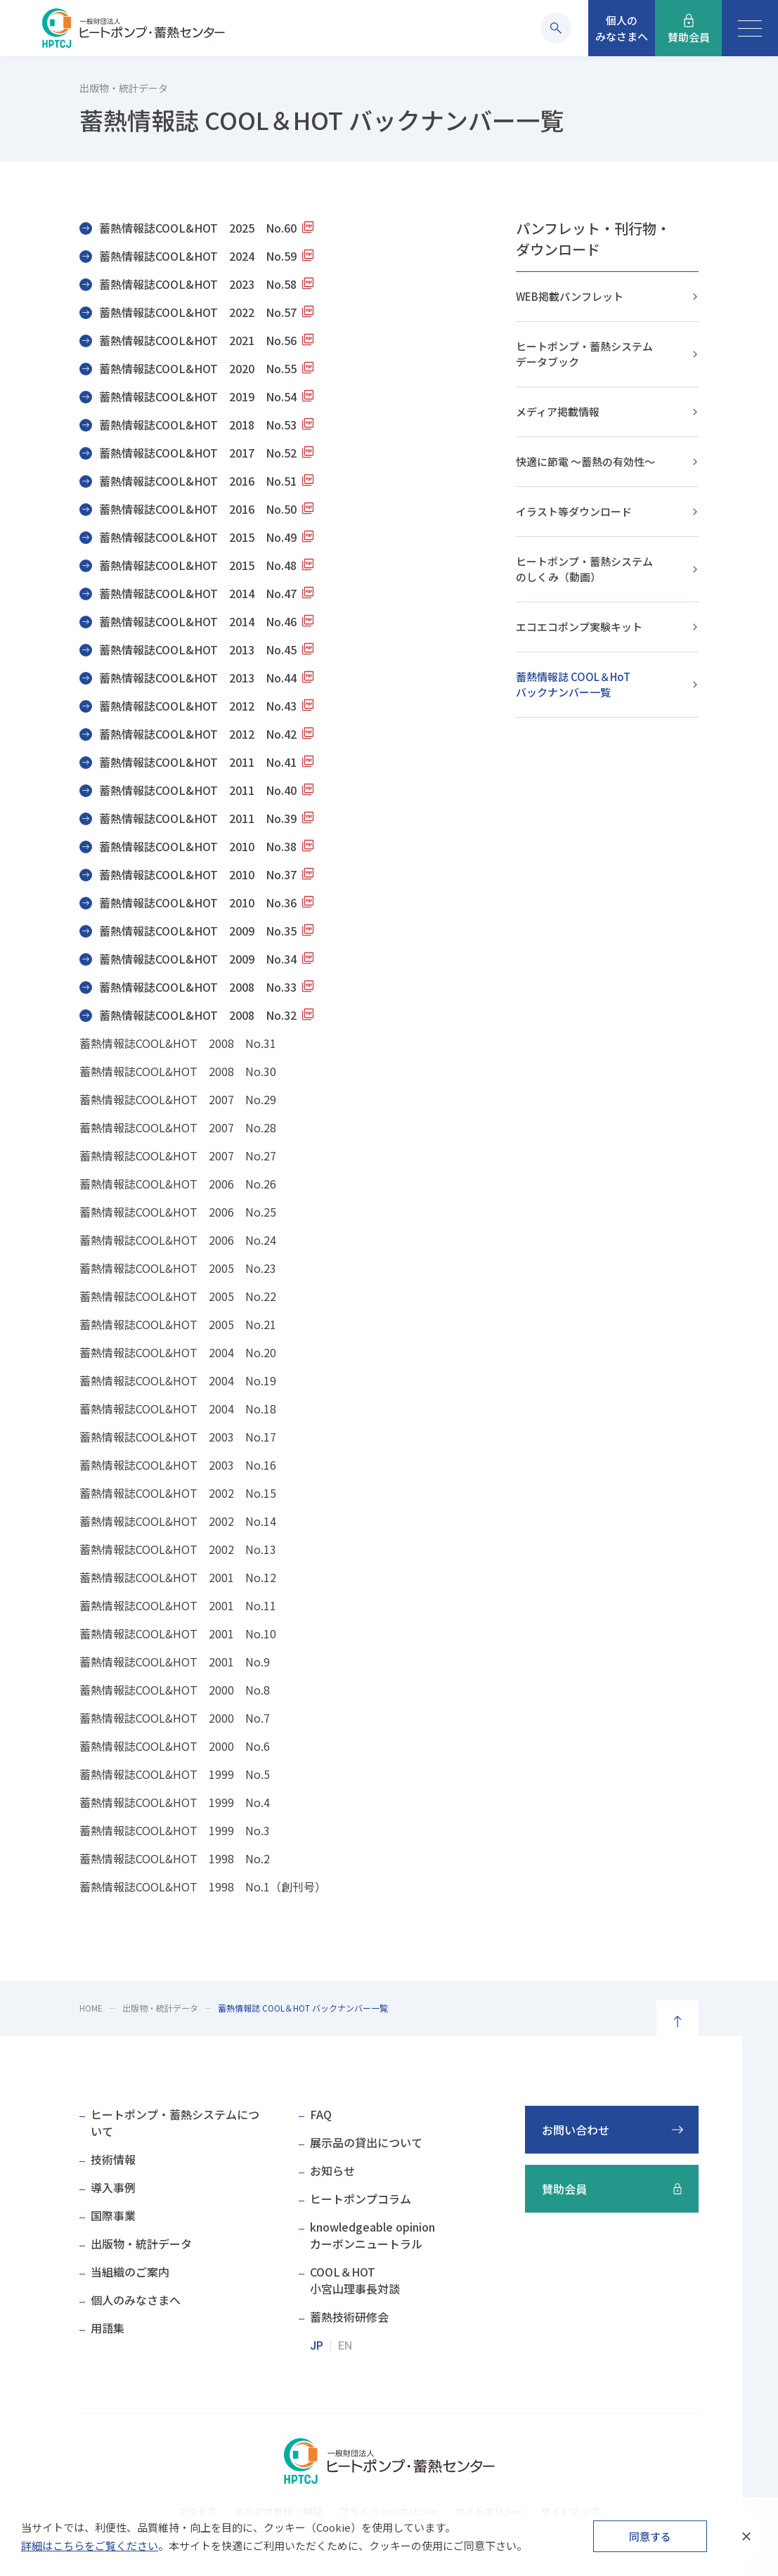 The width and height of the screenshot is (778, 2576). Describe the element at coordinates (584, 354) in the screenshot. I see `ヒートポンプ・蓄熱システムデータブック` at that location.